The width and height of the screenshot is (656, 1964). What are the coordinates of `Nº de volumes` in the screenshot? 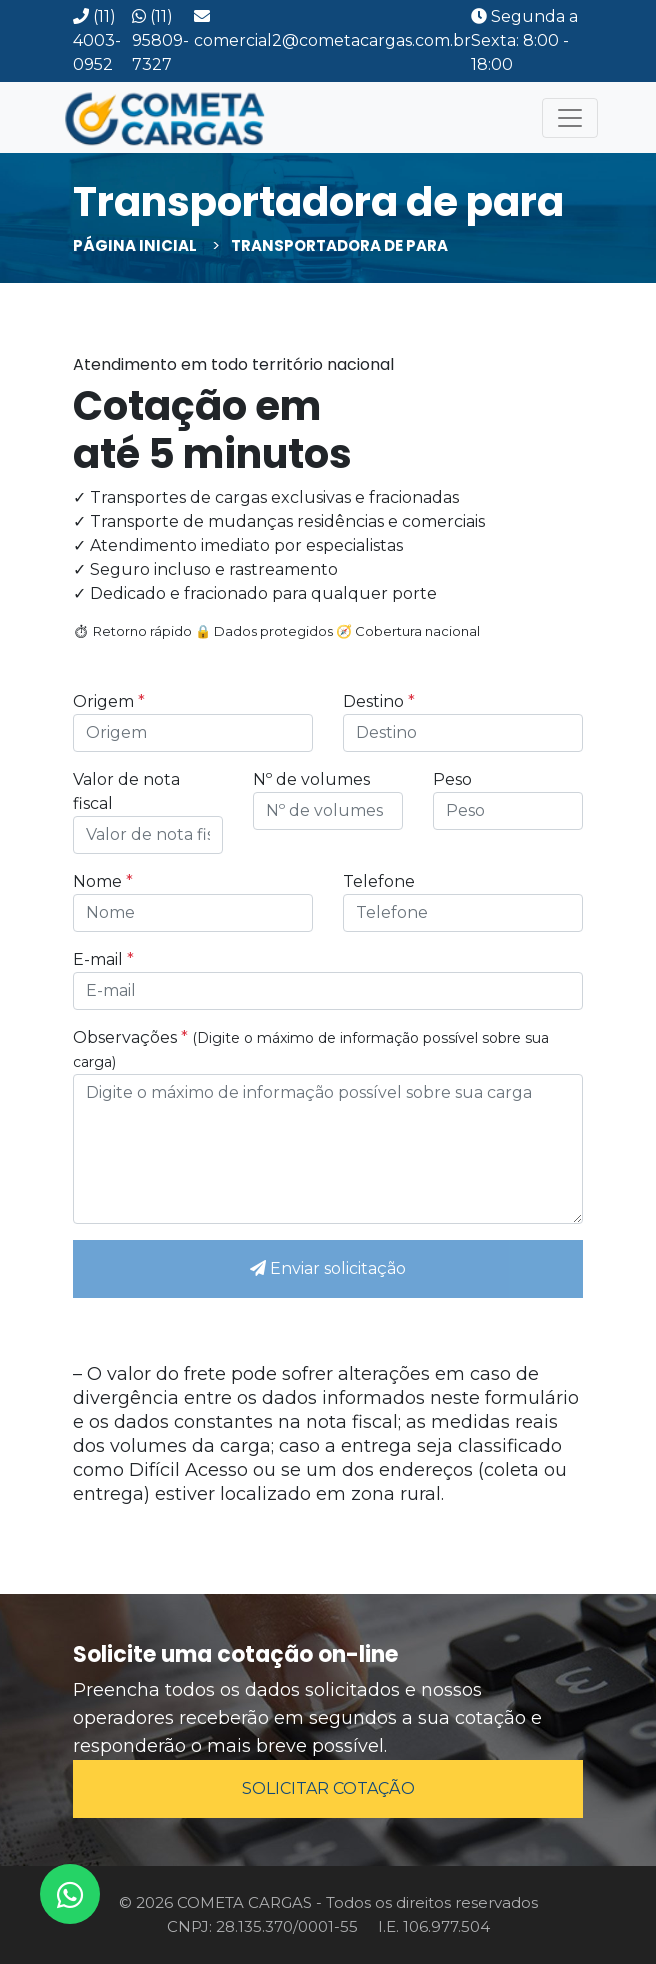 It's located at (311, 779).